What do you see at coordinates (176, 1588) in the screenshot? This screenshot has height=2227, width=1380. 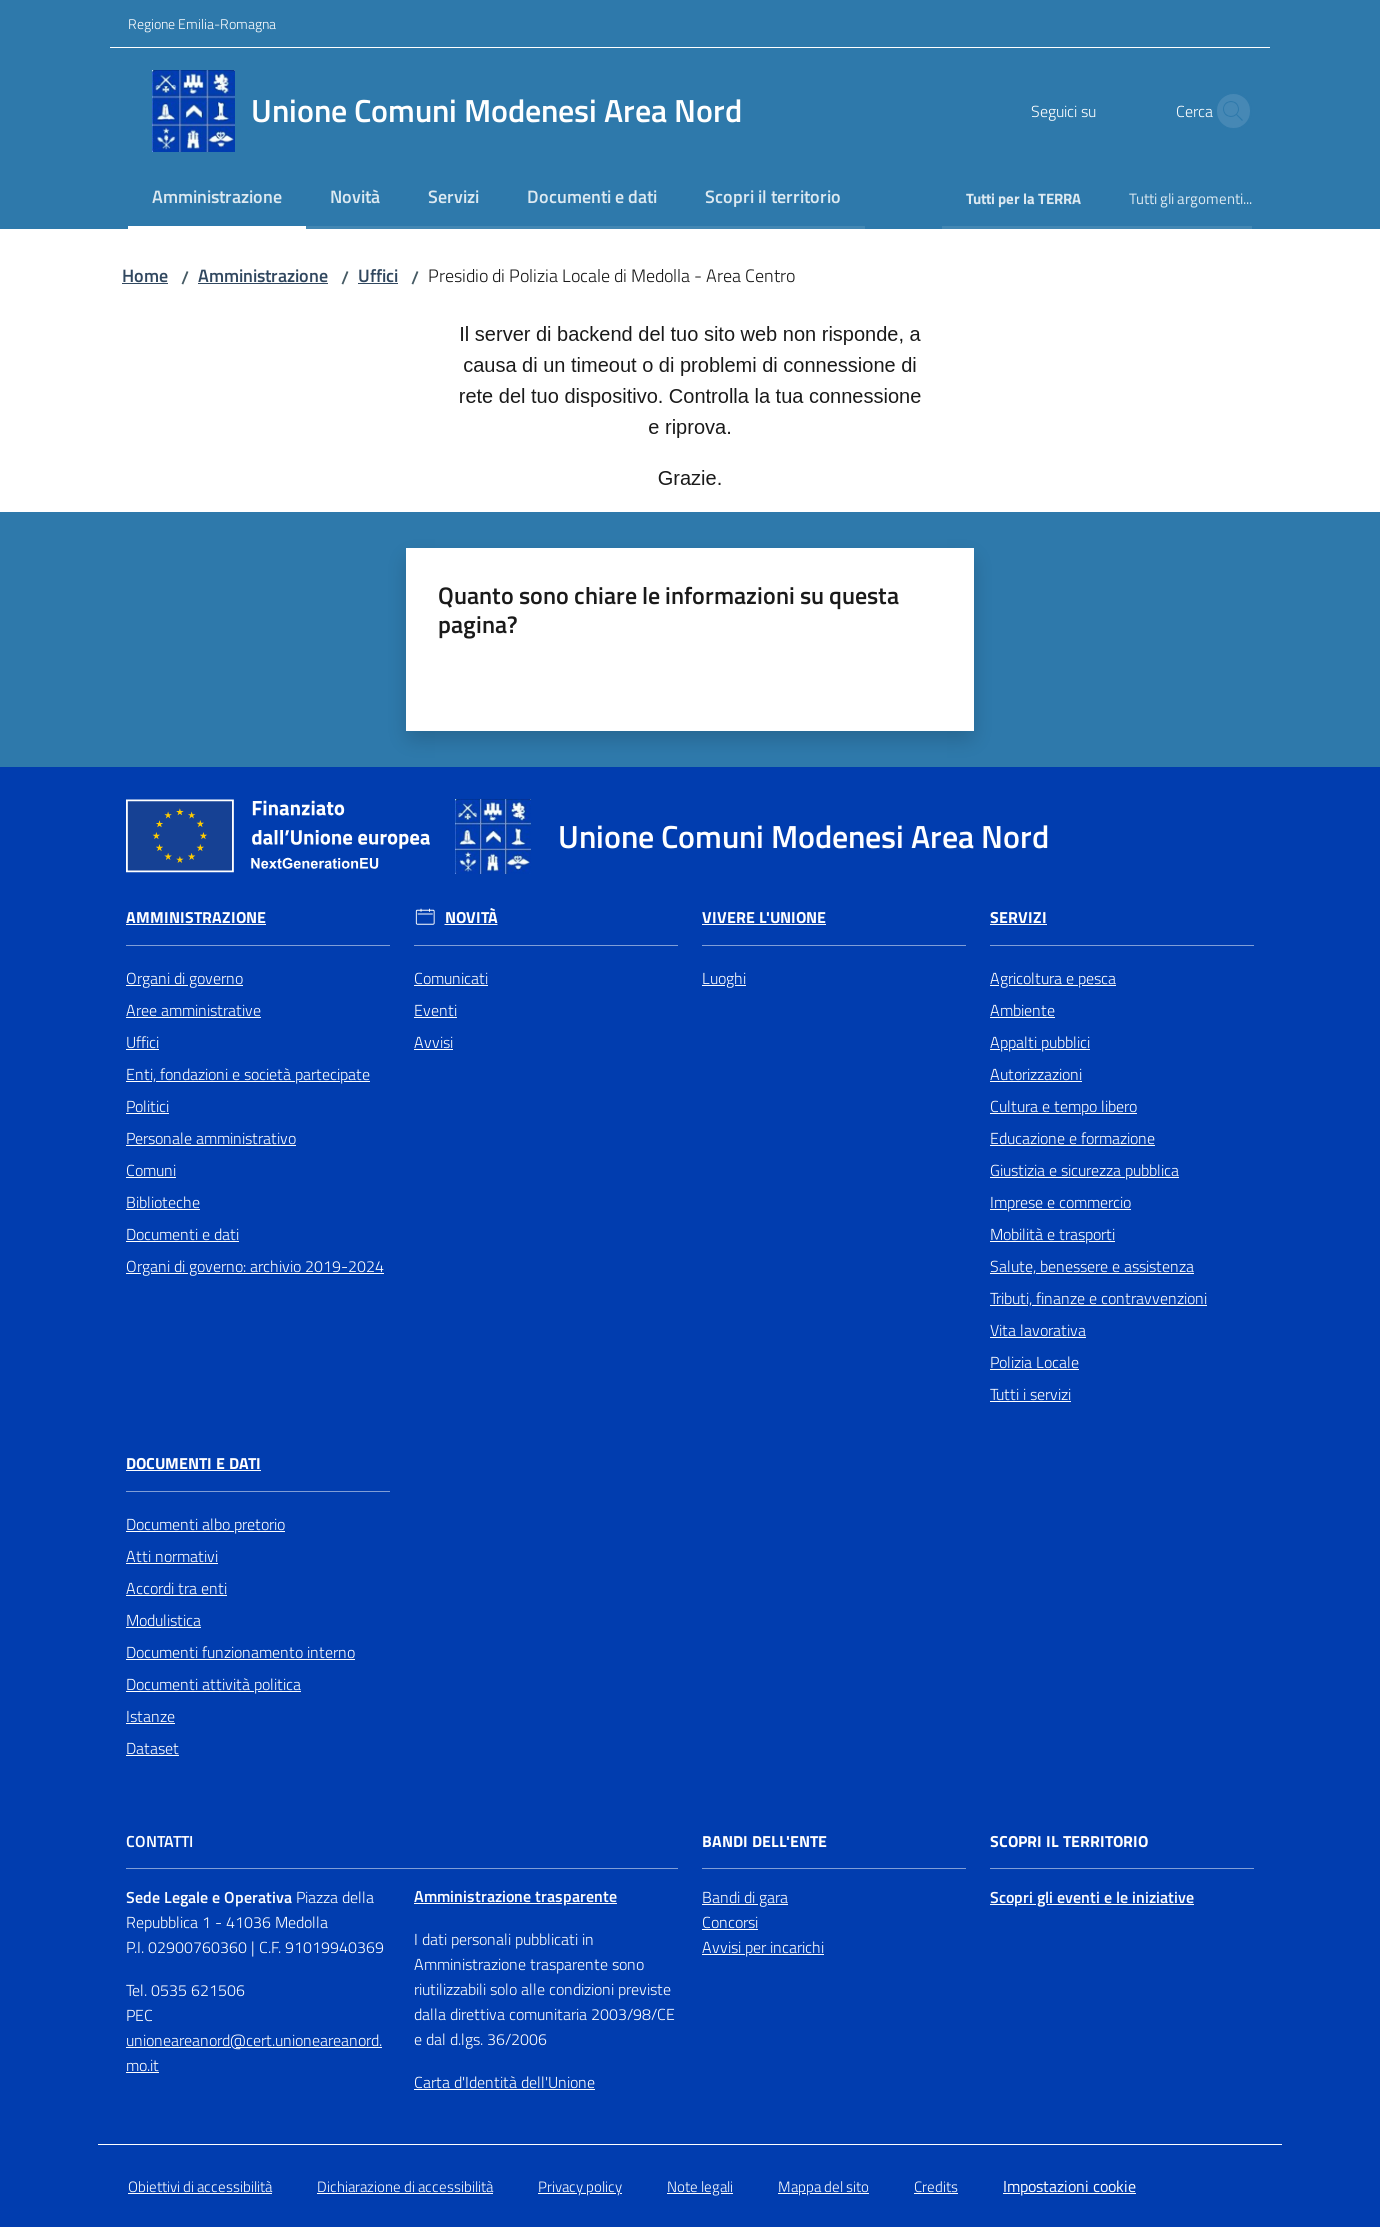 I see `Accordi tra enti` at bounding box center [176, 1588].